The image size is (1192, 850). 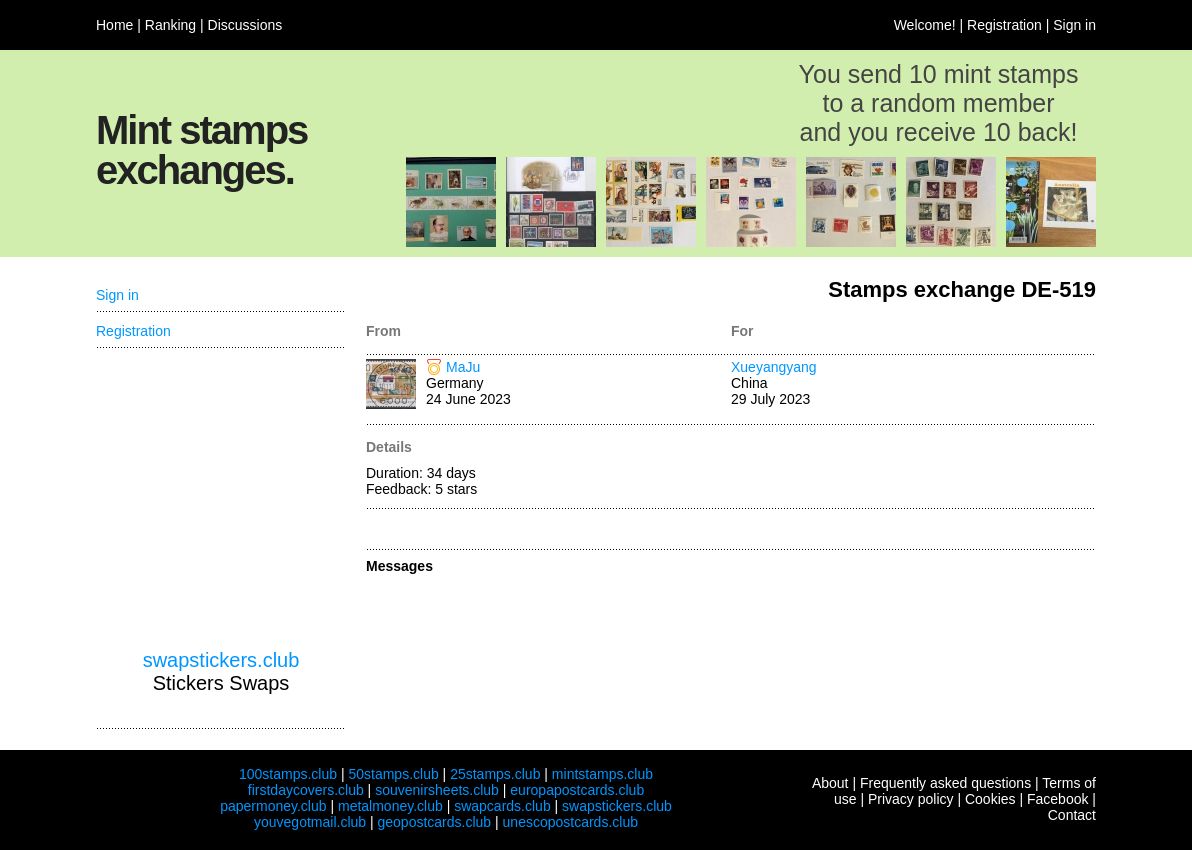 What do you see at coordinates (245, 25) in the screenshot?
I see `Discussions` at bounding box center [245, 25].